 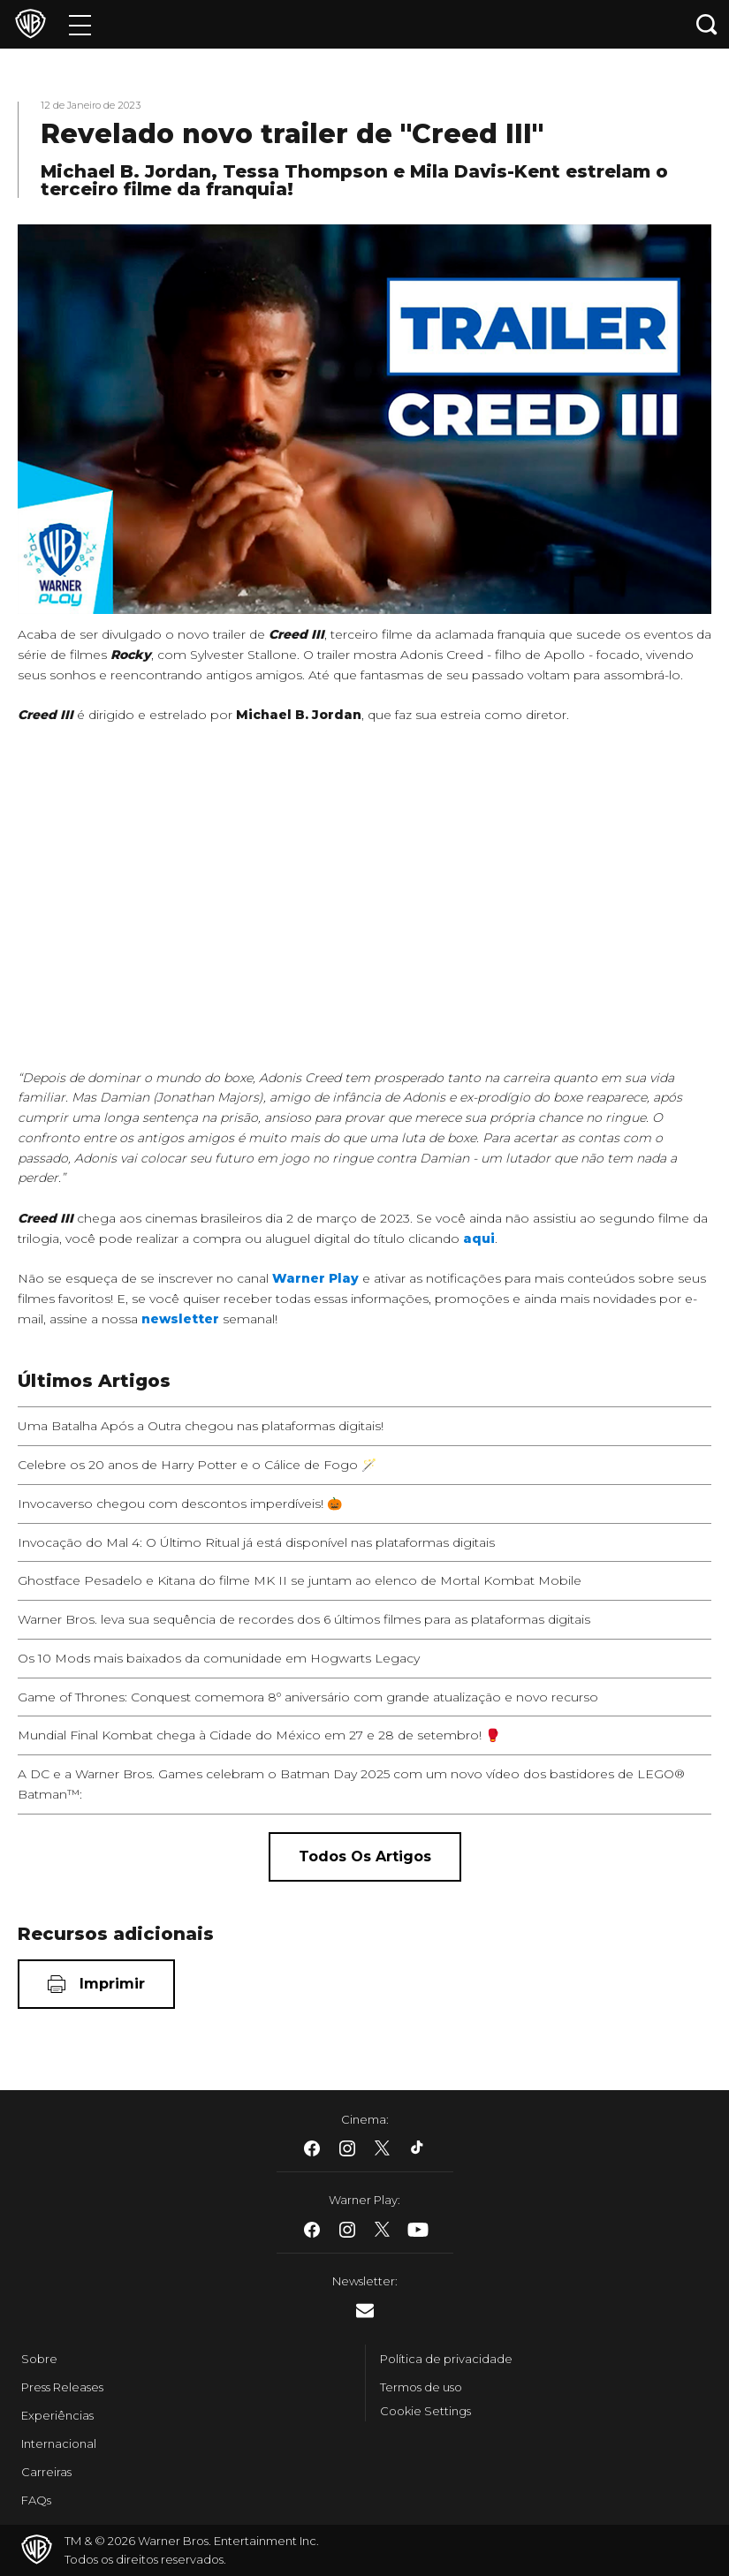 What do you see at coordinates (312, 2148) in the screenshot?
I see `​ [Facebook - WarnerBros.com.br]` at bounding box center [312, 2148].